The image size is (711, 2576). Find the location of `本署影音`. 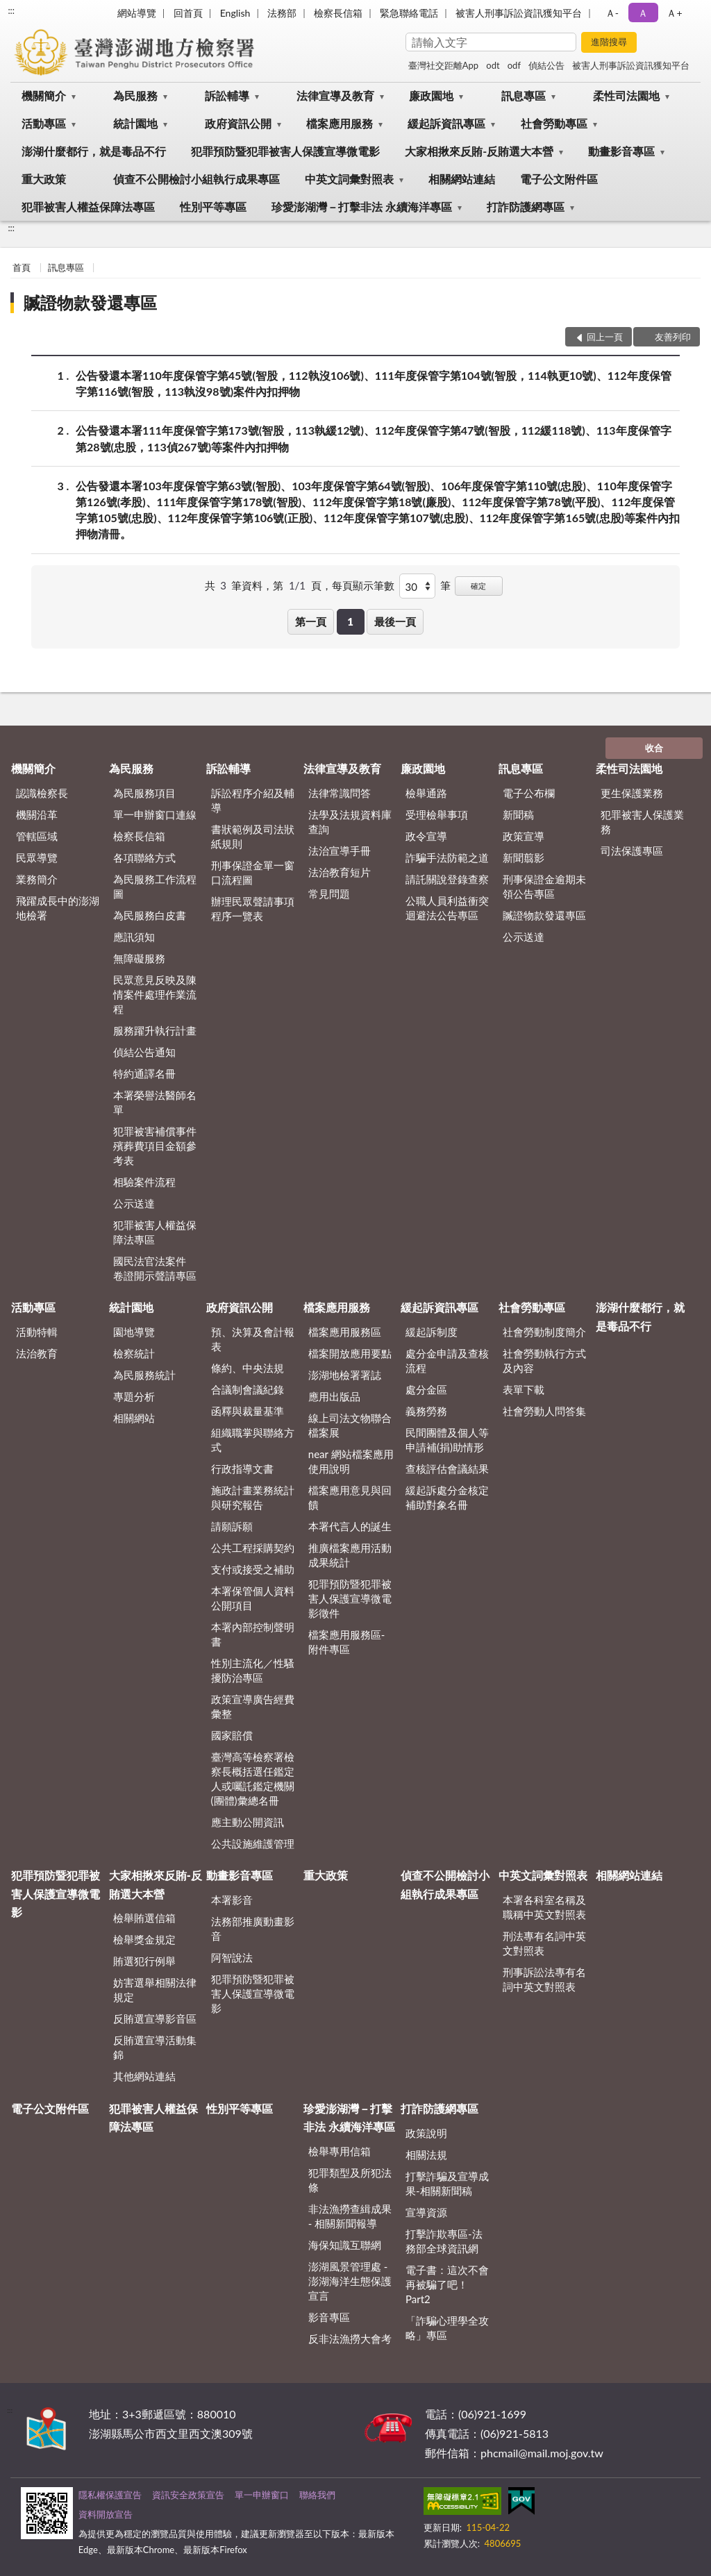

本署影音 is located at coordinates (232, 1899).